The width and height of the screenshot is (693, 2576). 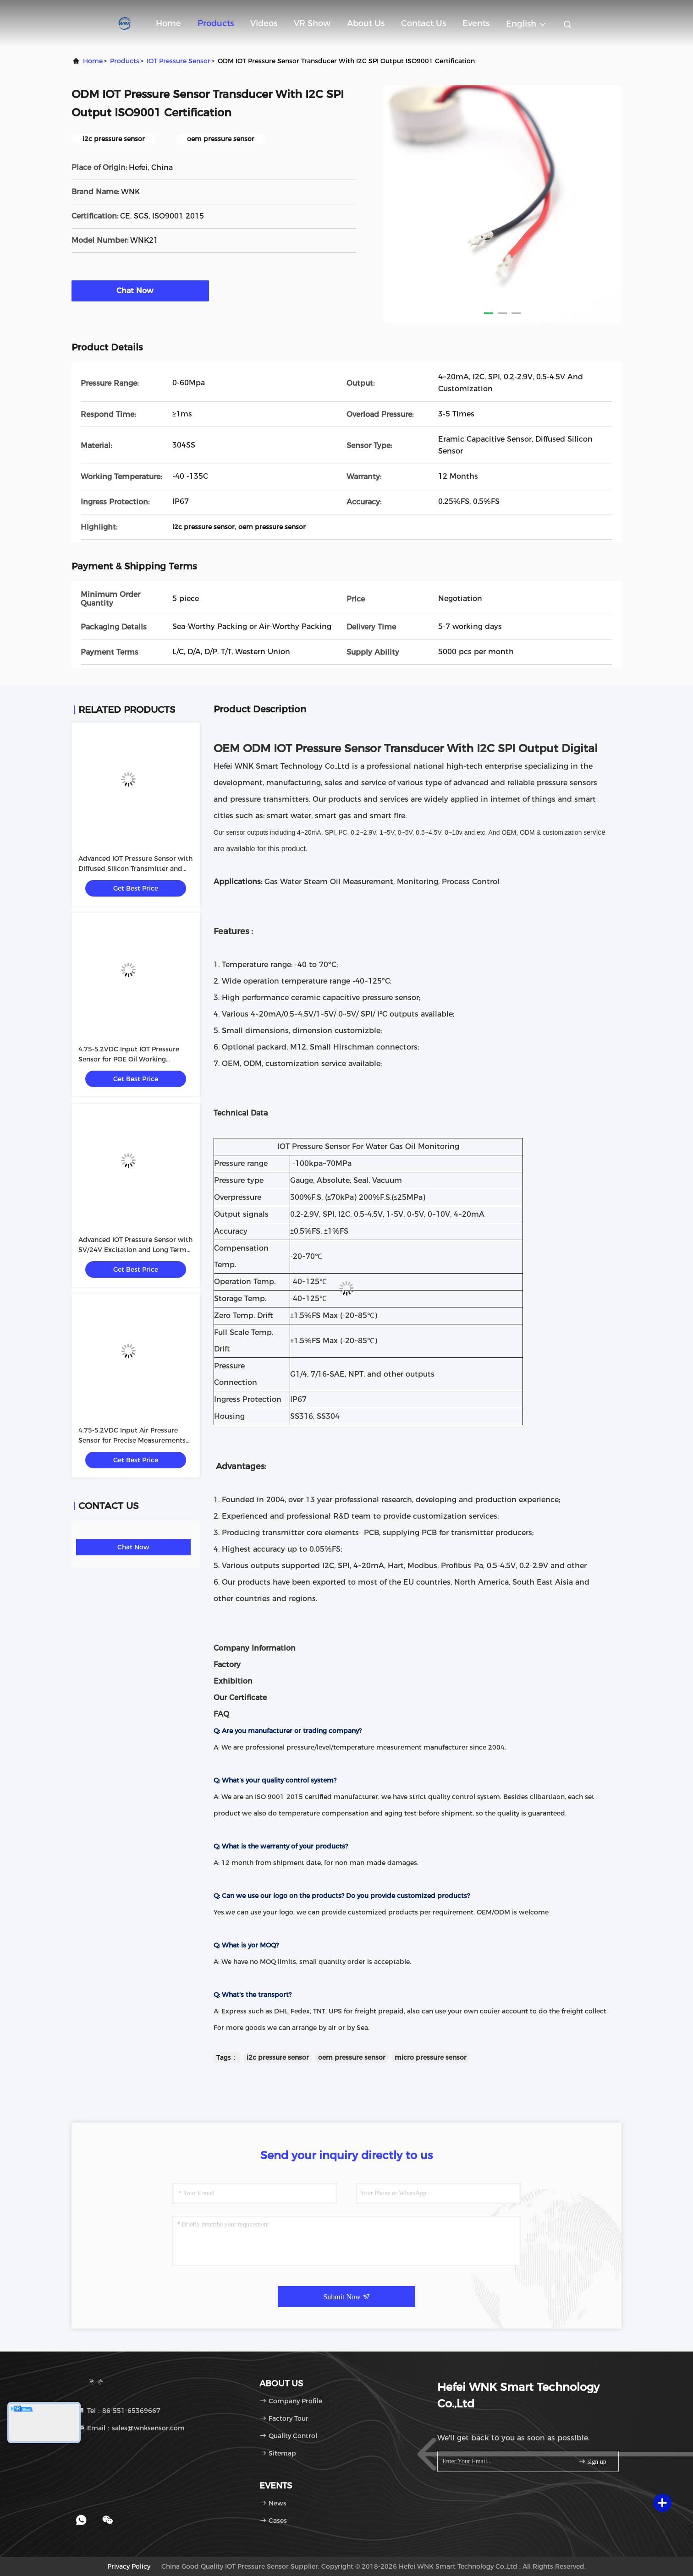 What do you see at coordinates (431, 2057) in the screenshot?
I see `micro pressure sensor` at bounding box center [431, 2057].